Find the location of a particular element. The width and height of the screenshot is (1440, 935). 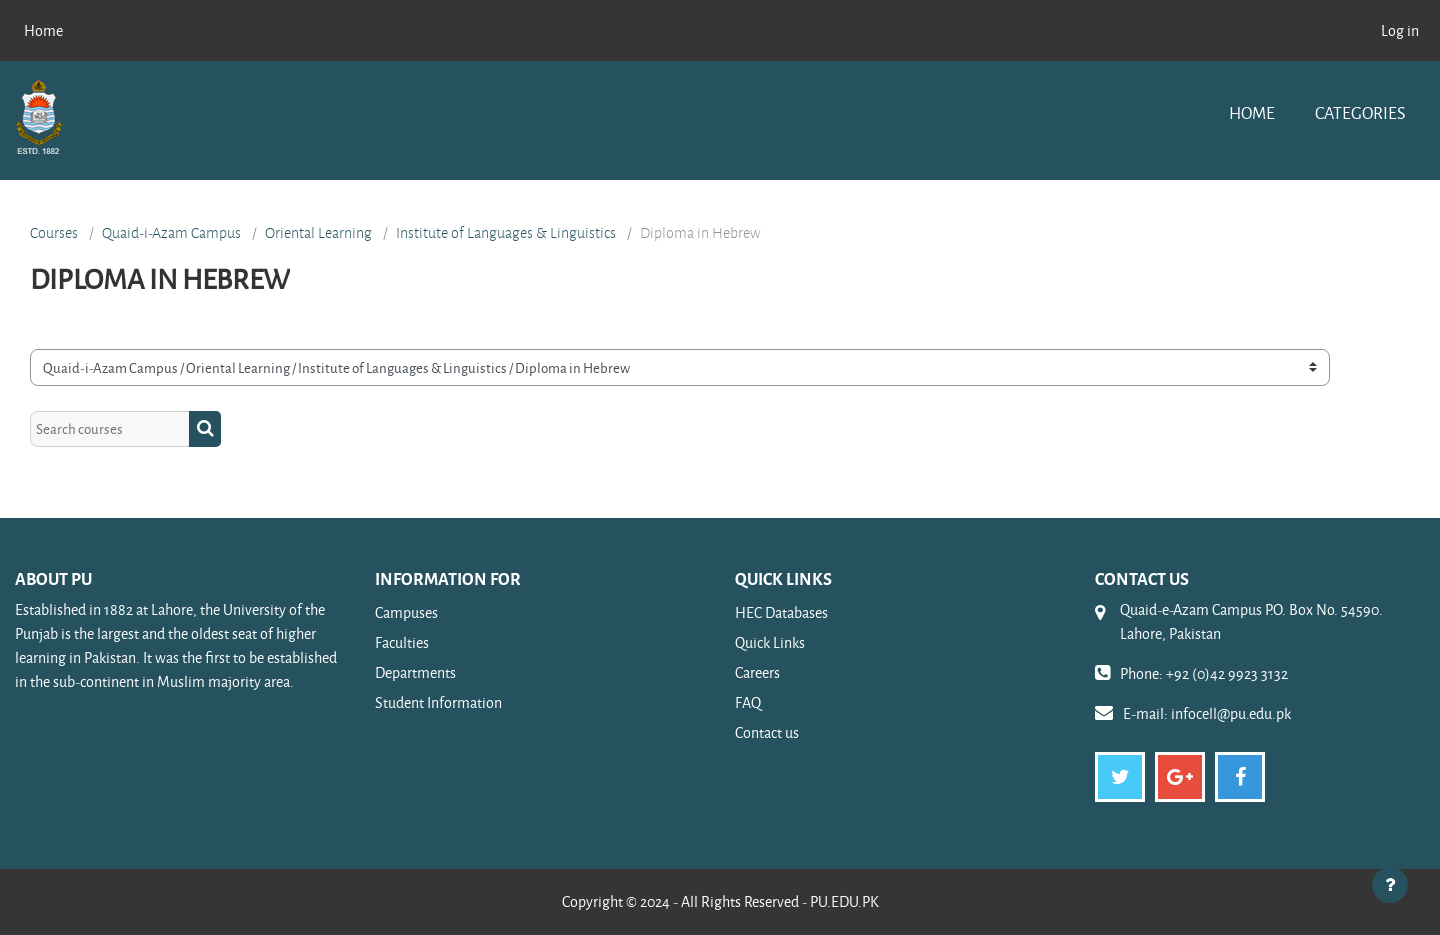

Quaid-i-Azam Campus is located at coordinates (171, 233).